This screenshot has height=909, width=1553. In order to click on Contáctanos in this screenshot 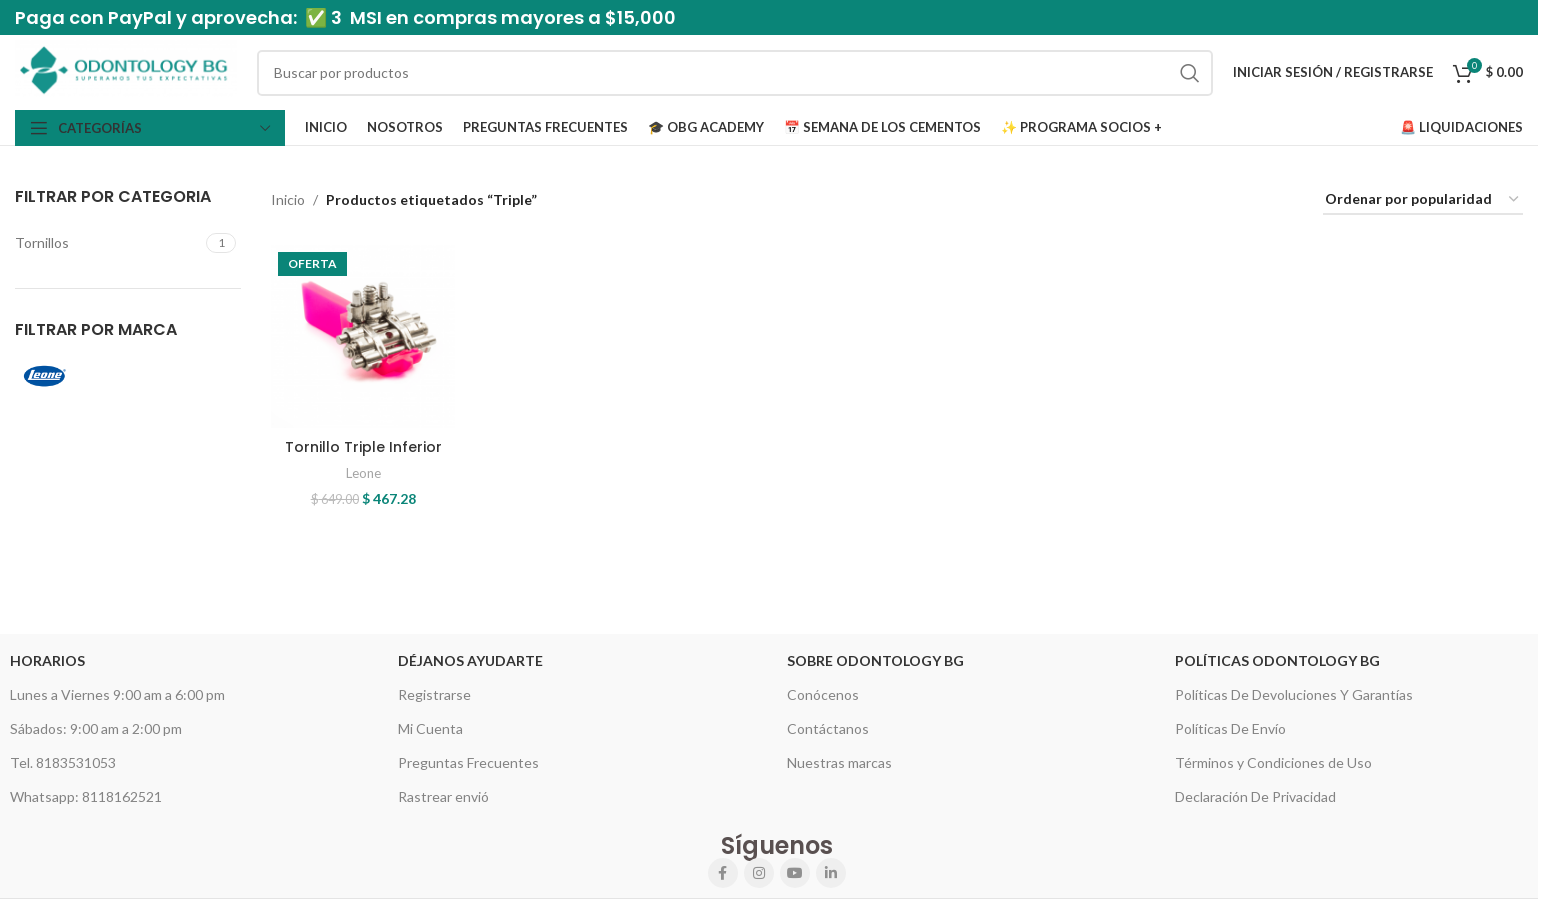, I will do `click(828, 728)`.